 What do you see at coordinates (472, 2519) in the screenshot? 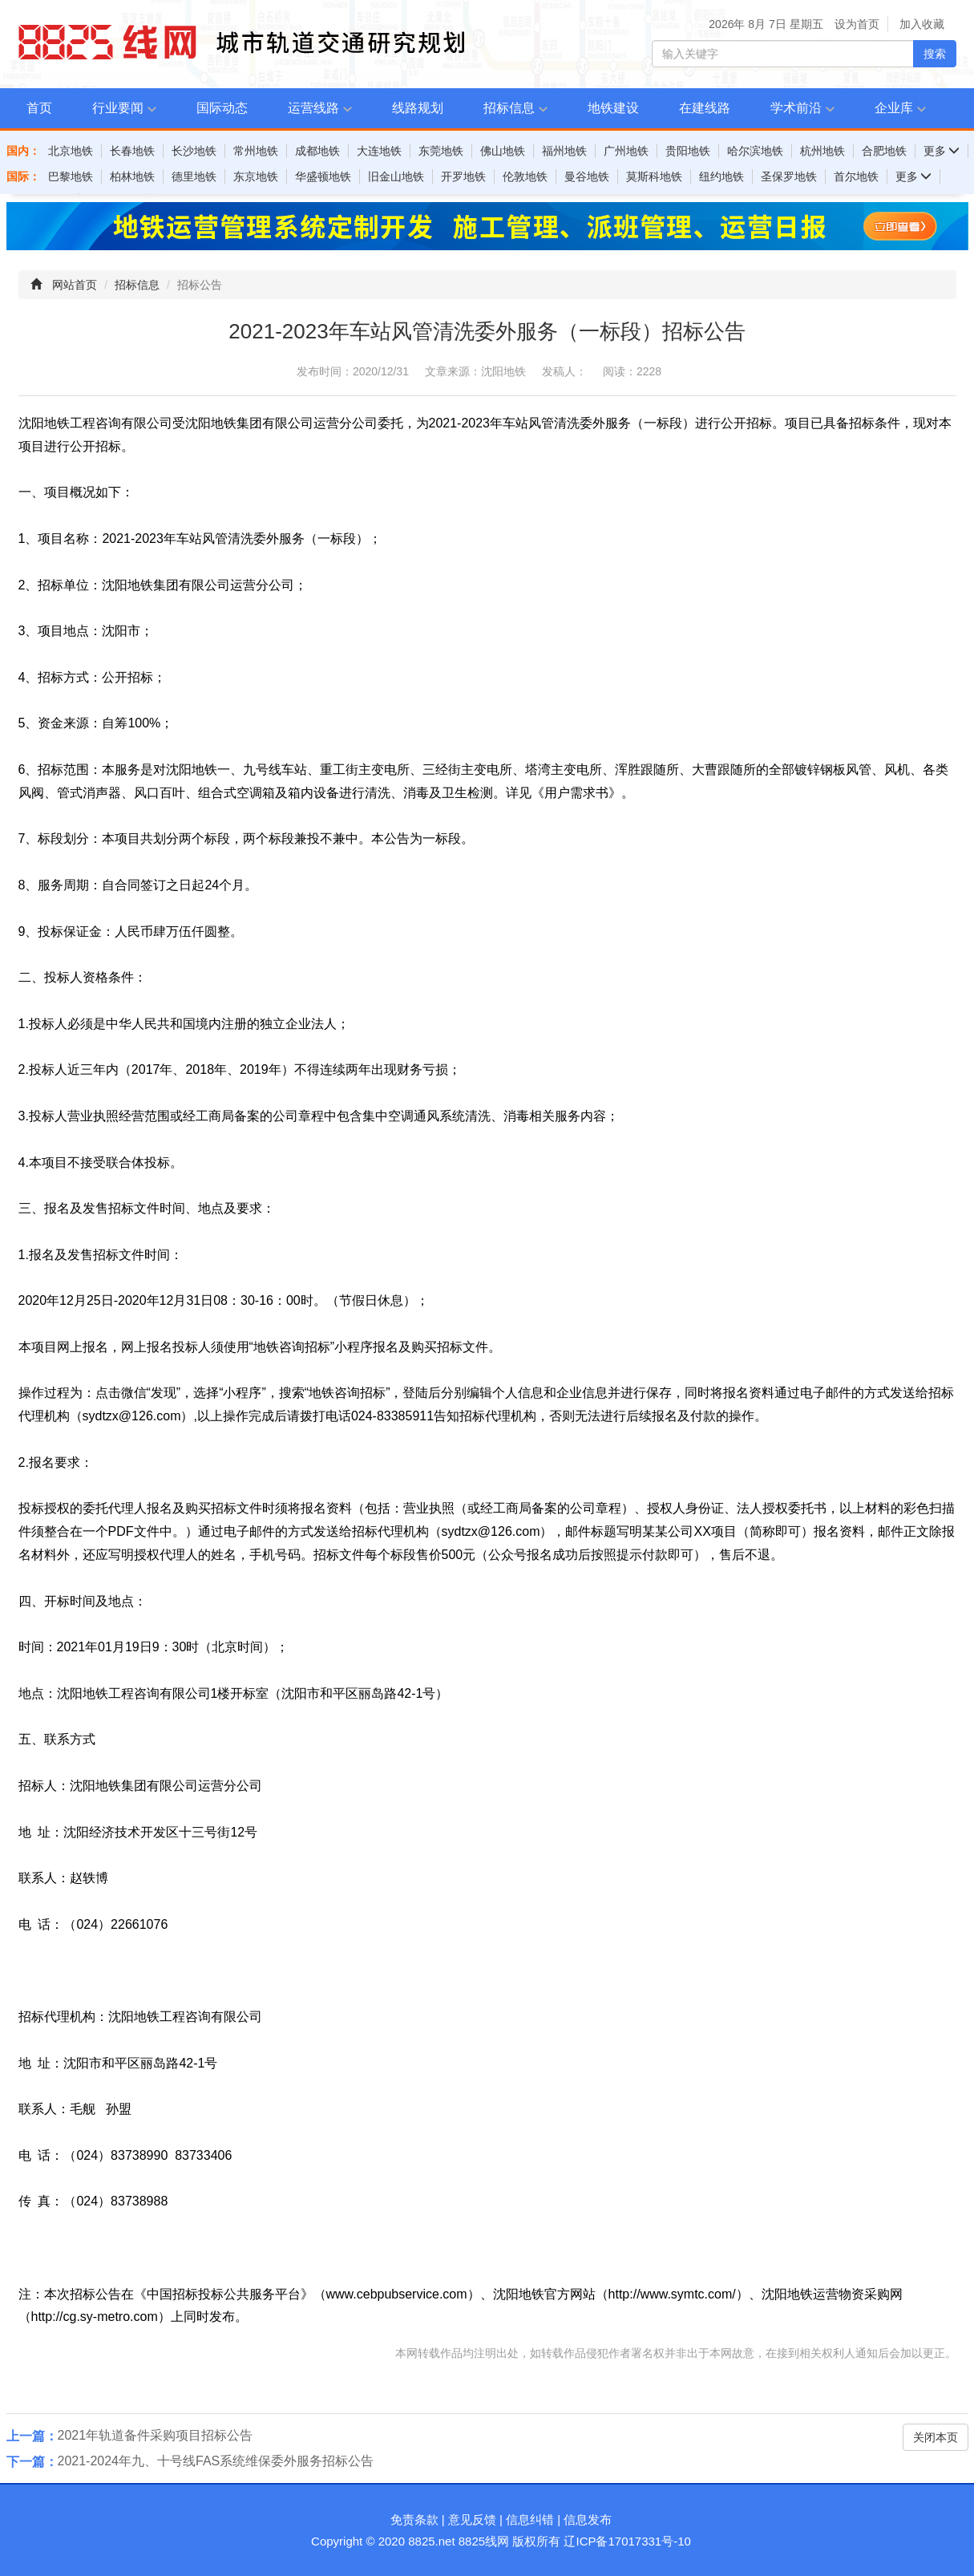
I see `意见反馈` at bounding box center [472, 2519].